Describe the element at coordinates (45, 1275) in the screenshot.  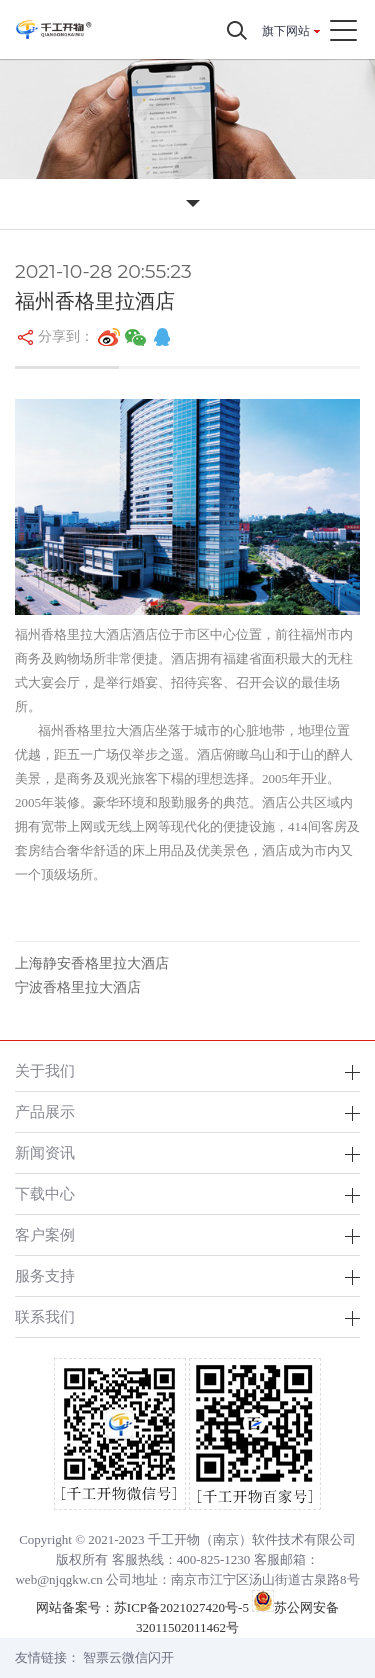
I see `服务支持` at that location.